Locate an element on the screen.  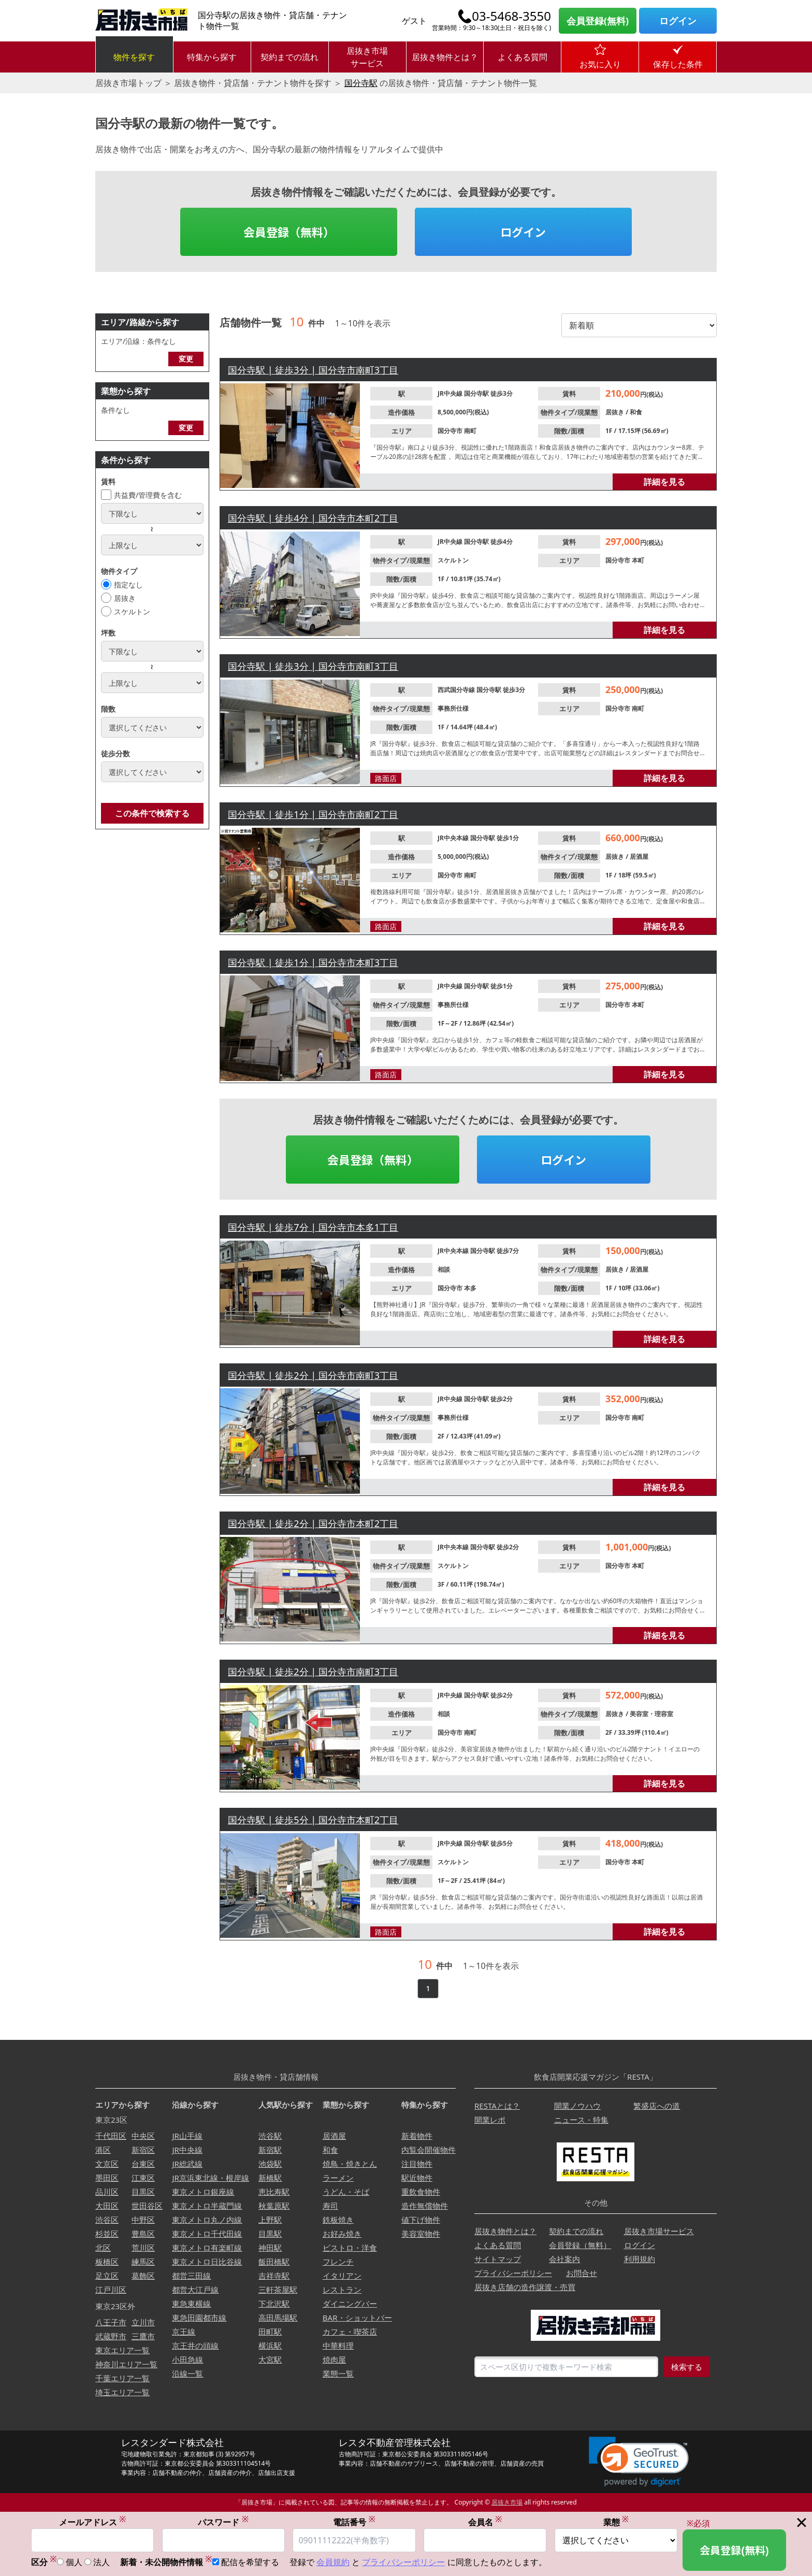
この条件で検索する is located at coordinates (152, 813).